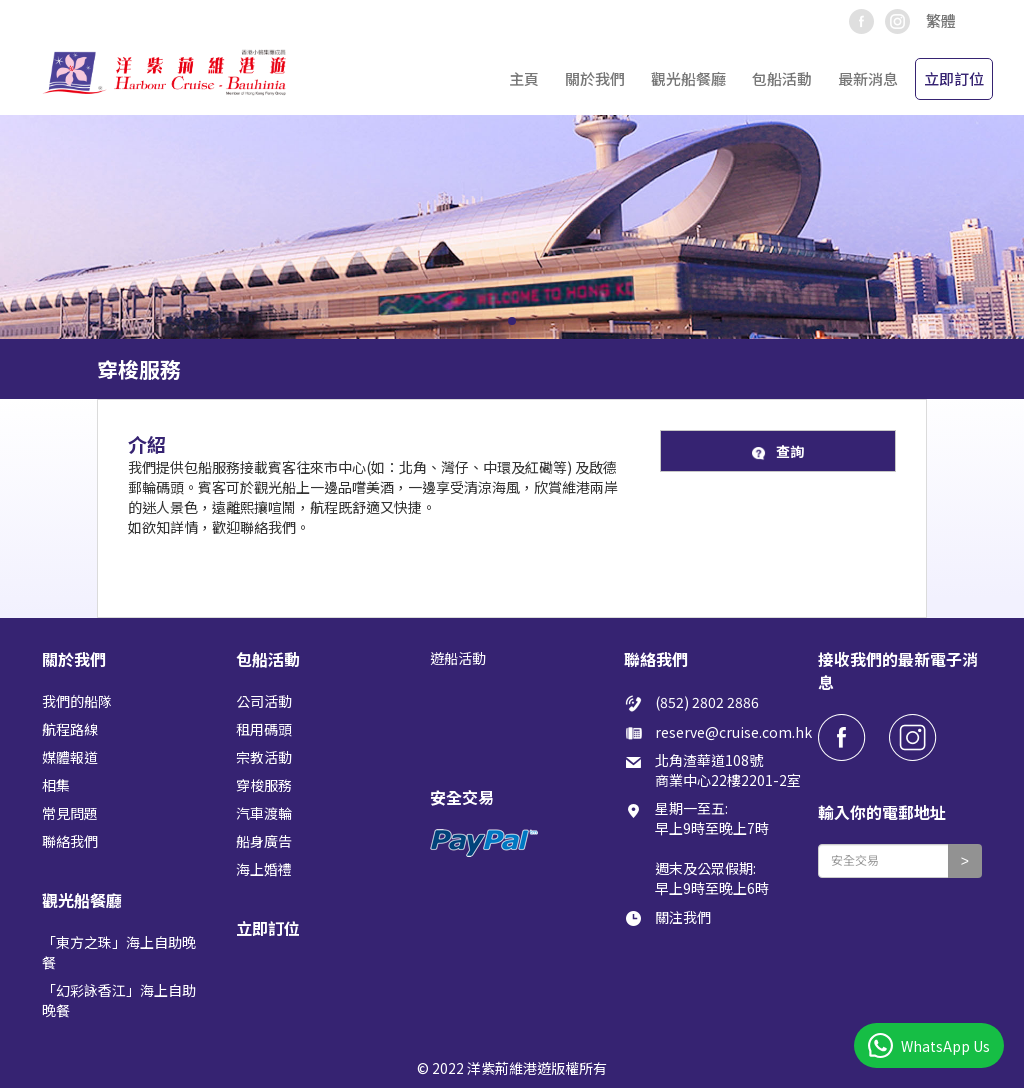 The height and width of the screenshot is (1088, 1024). Describe the element at coordinates (264, 729) in the screenshot. I see `租用碼頭` at that location.